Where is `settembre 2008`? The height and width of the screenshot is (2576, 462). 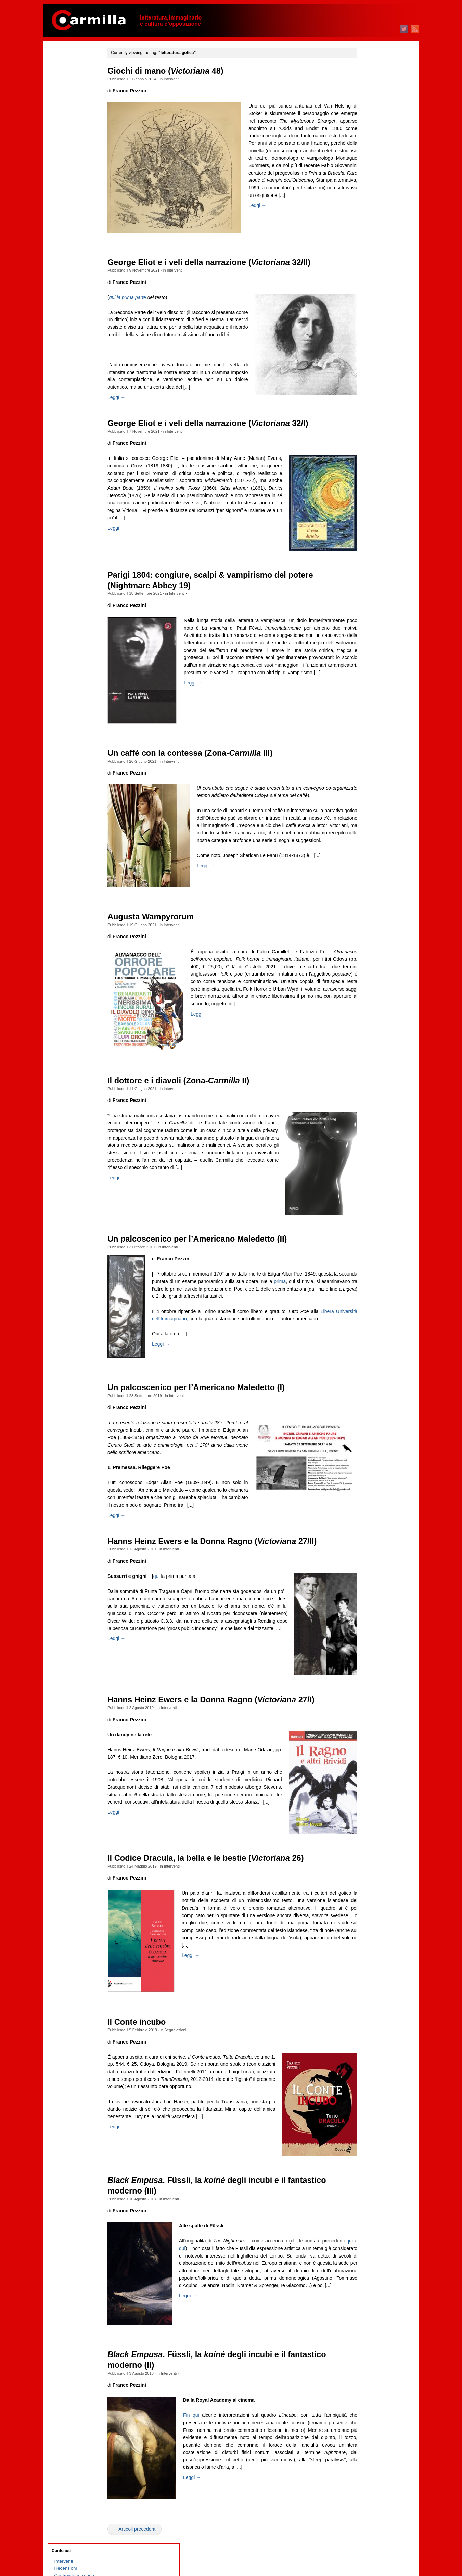 settembre 2008 is located at coordinates (369, 1657).